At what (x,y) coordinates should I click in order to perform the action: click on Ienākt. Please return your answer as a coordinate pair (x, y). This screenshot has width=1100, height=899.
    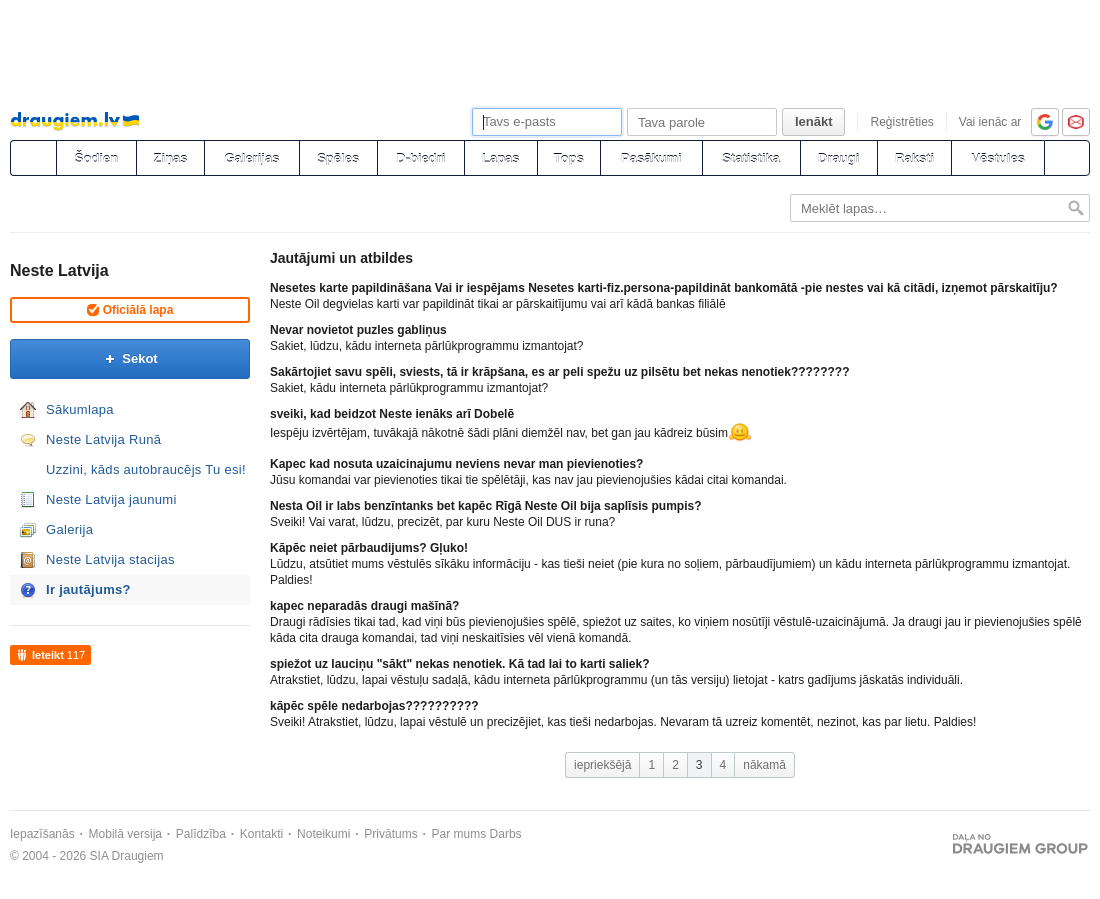
    Looking at the image, I should click on (814, 121).